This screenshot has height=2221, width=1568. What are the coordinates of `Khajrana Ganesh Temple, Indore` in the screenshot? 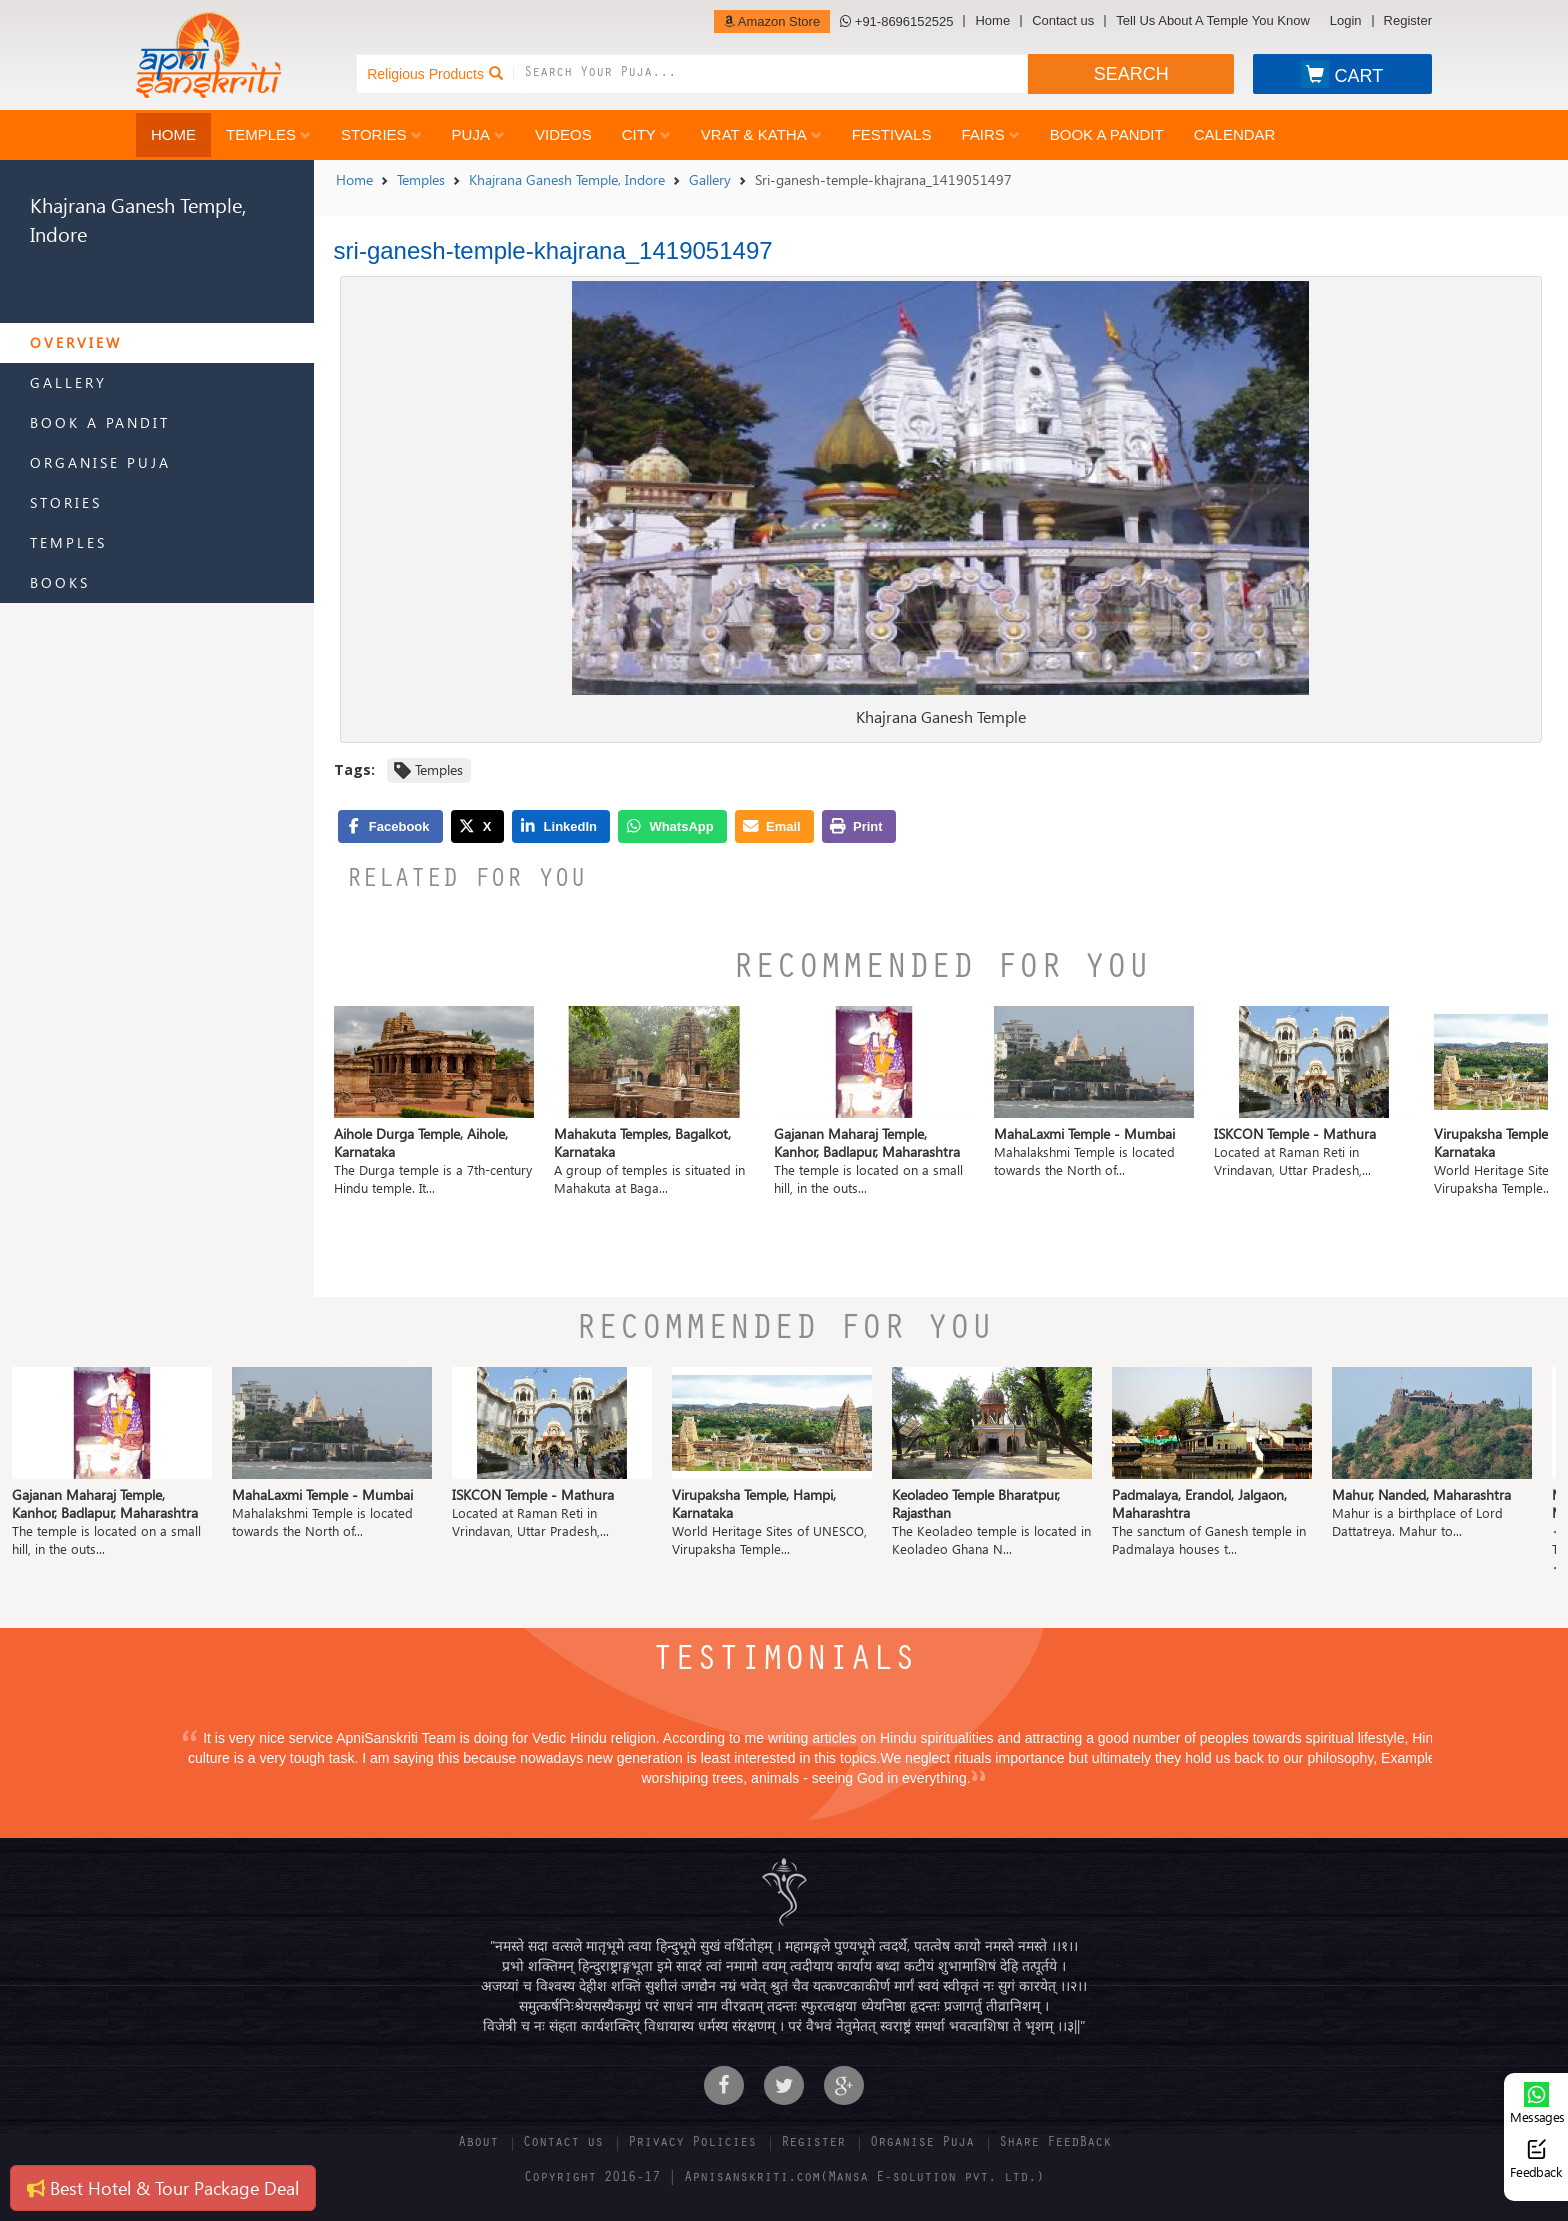 It's located at (567, 179).